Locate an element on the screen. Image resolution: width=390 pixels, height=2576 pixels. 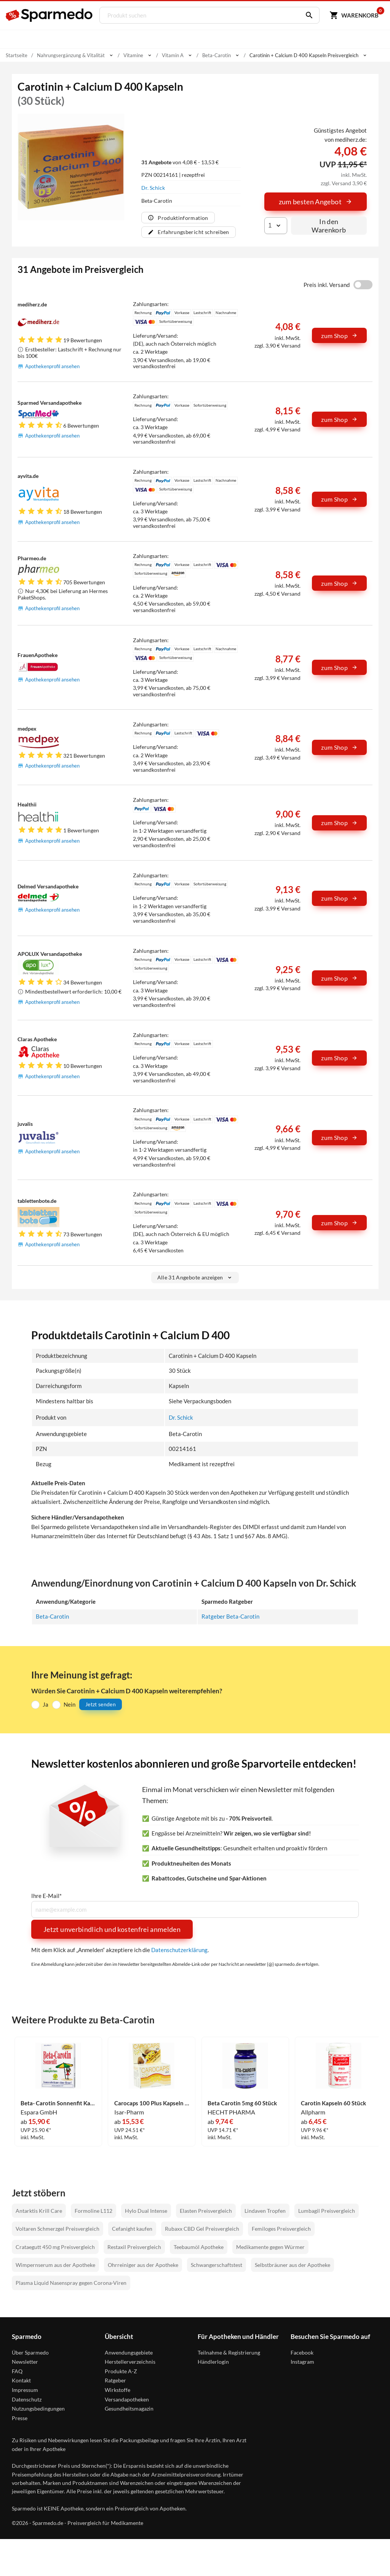
Alle 31 Angebote anzeigen is located at coordinates (195, 1277).